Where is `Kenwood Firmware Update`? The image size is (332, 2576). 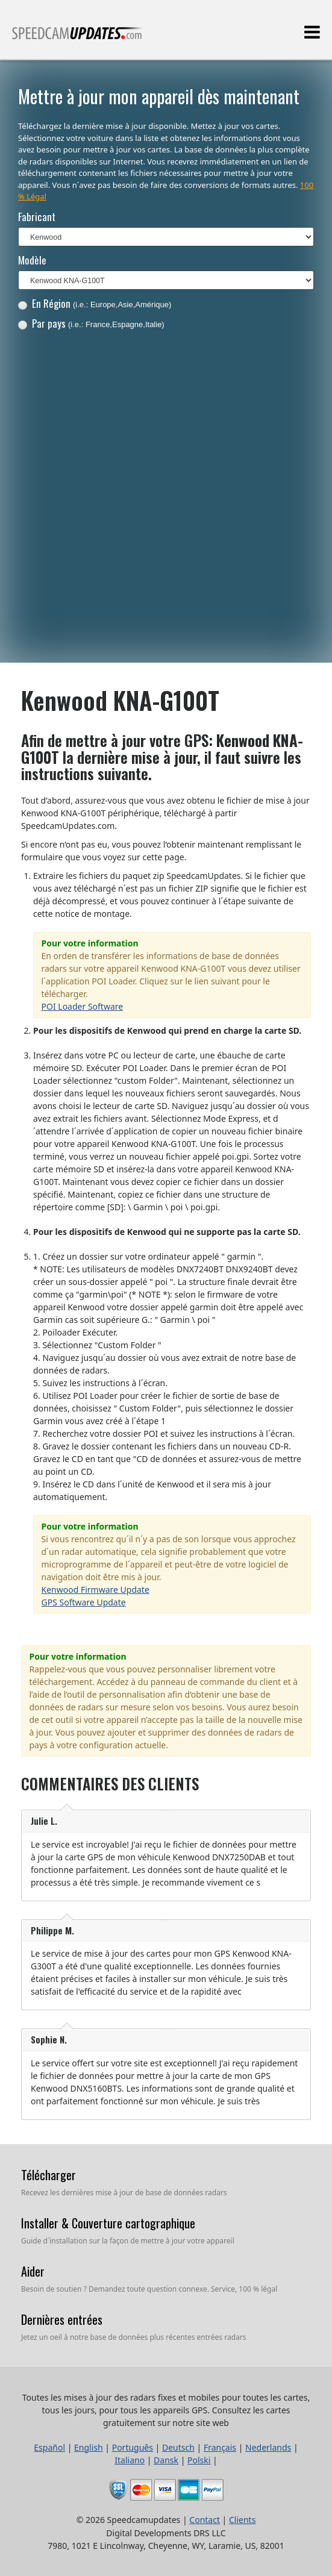 Kenwood Firmware Update is located at coordinates (95, 1589).